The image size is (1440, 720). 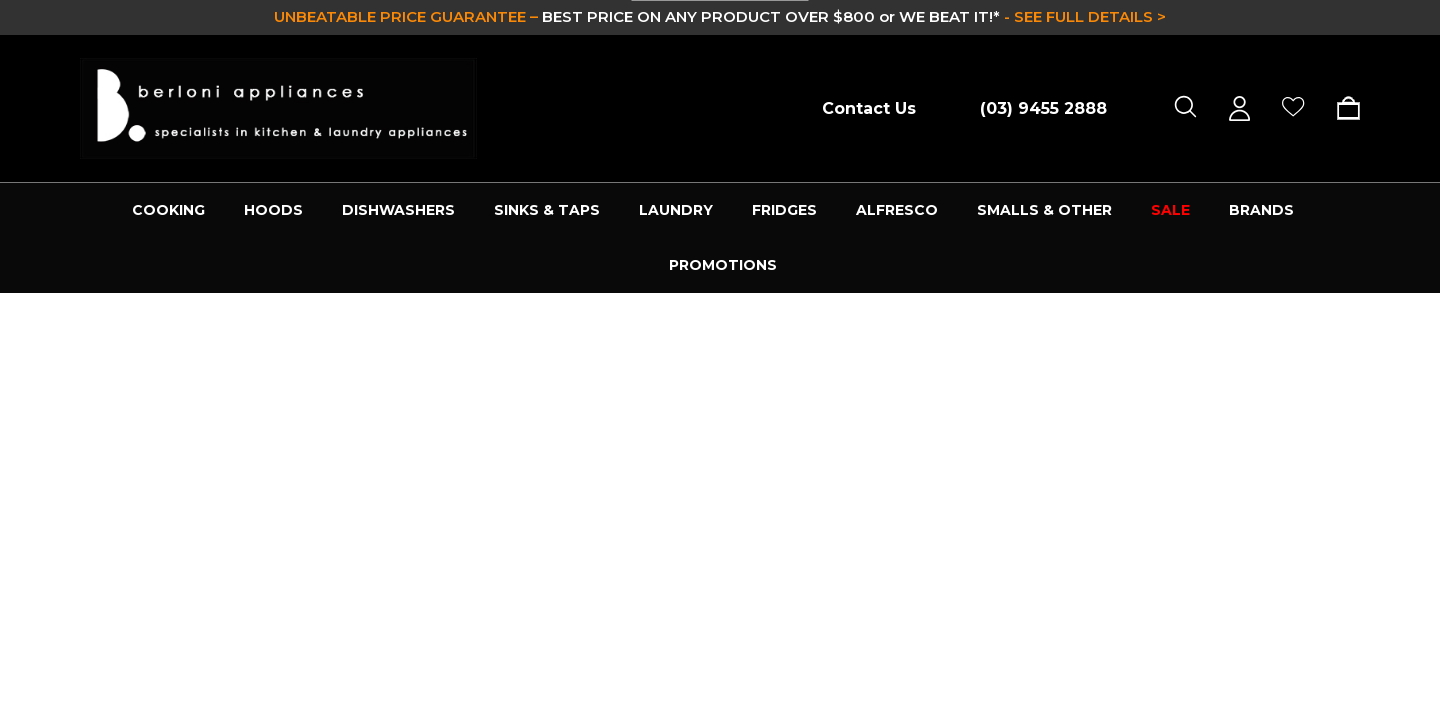 What do you see at coordinates (1185, 108) in the screenshot?
I see `[Search]` at bounding box center [1185, 108].